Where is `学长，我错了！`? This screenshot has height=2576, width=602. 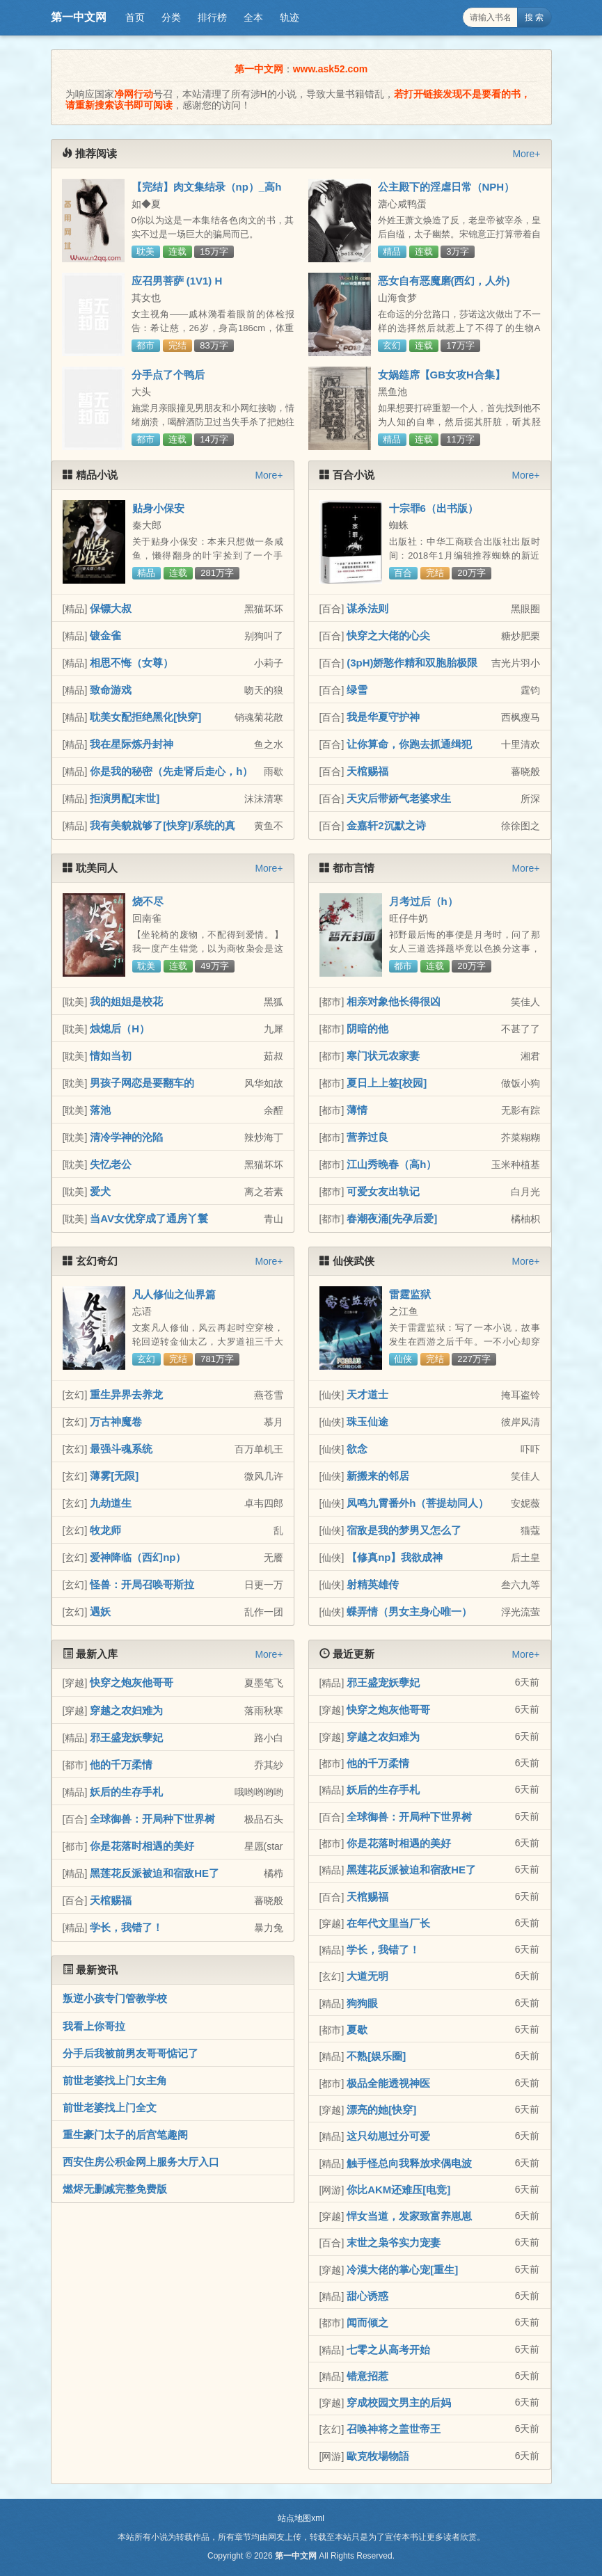
学长，我错了！ is located at coordinates (126, 1927).